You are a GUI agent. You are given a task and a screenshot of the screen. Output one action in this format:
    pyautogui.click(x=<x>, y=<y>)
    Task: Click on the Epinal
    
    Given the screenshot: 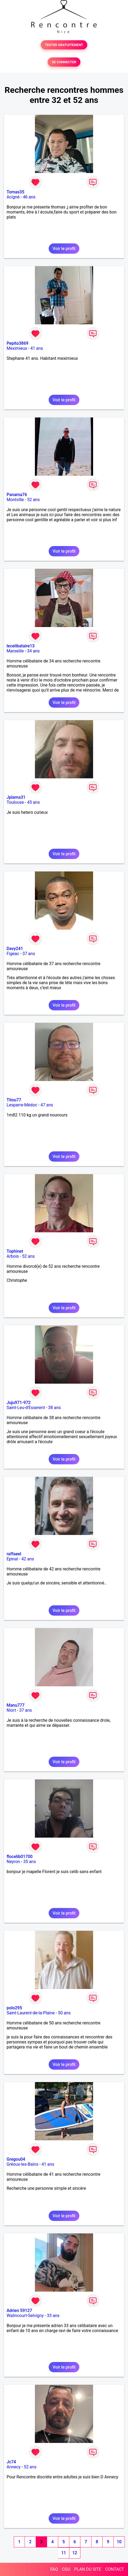 What is the action you would take?
    pyautogui.click(x=12, y=1558)
    